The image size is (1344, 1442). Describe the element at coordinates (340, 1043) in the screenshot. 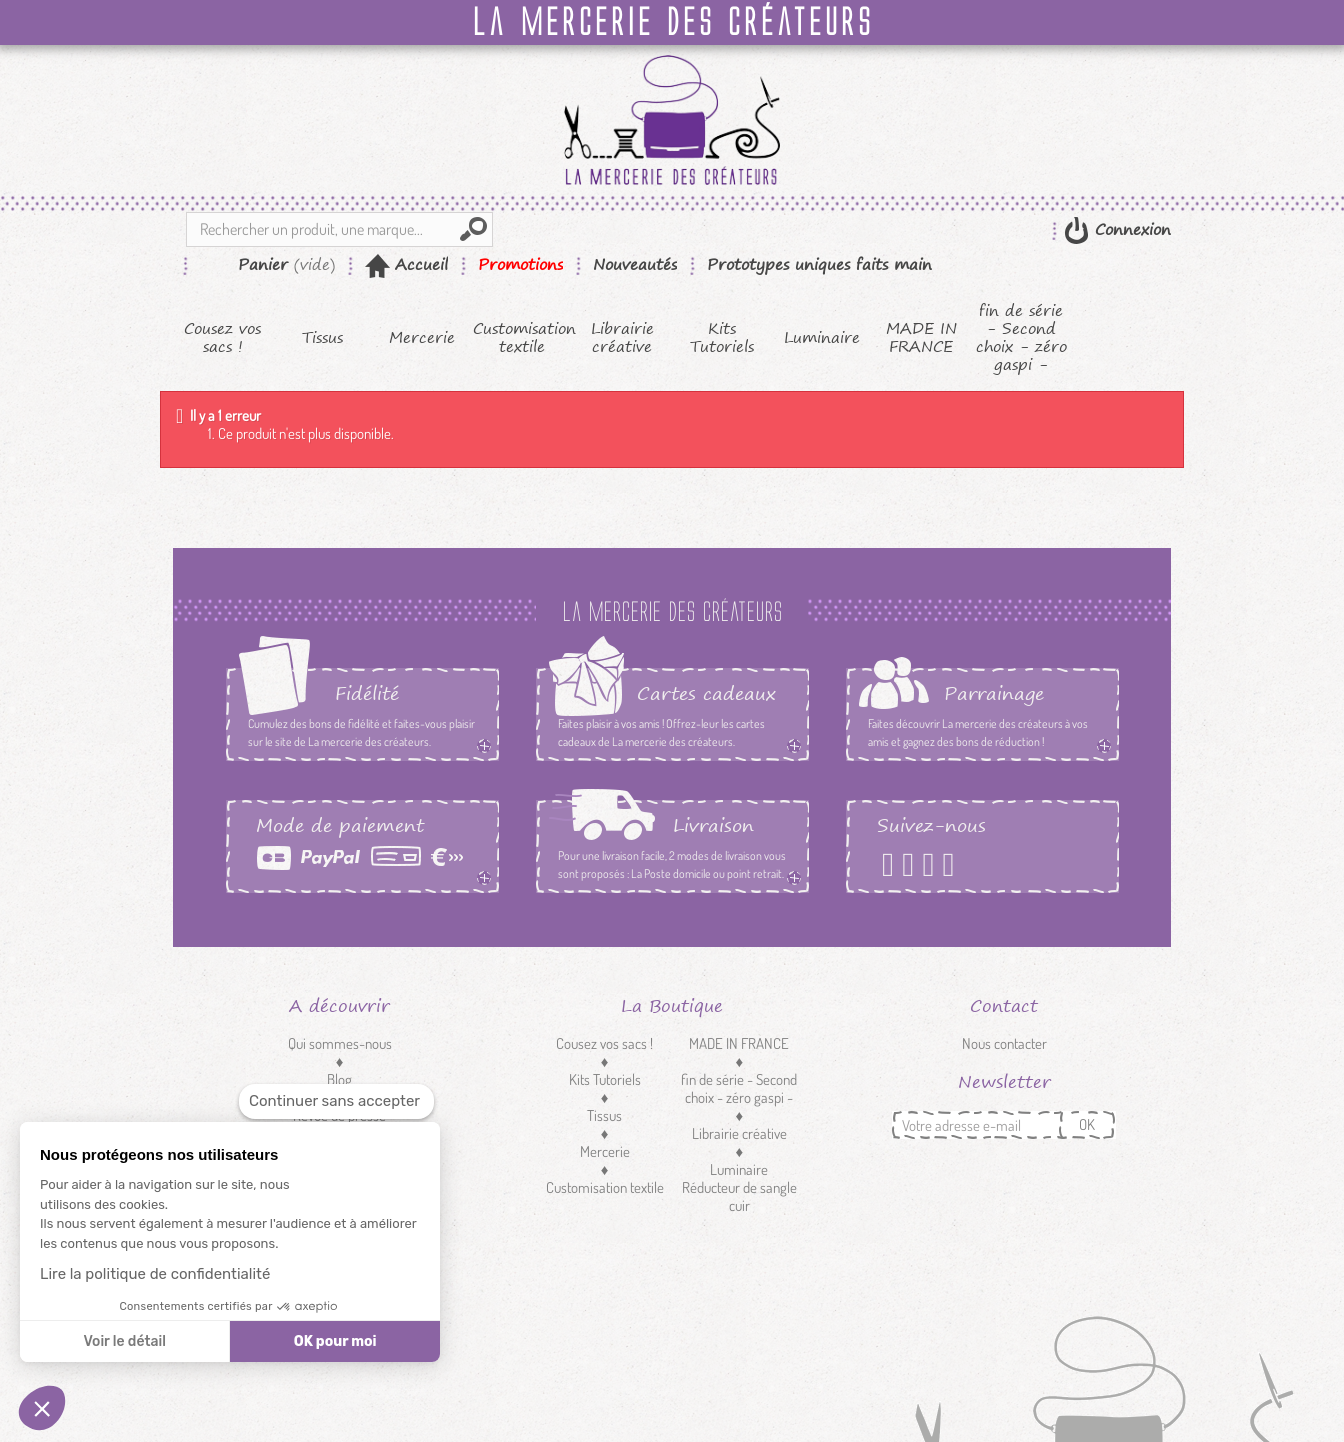

I see `Qui sommes-nous` at that location.